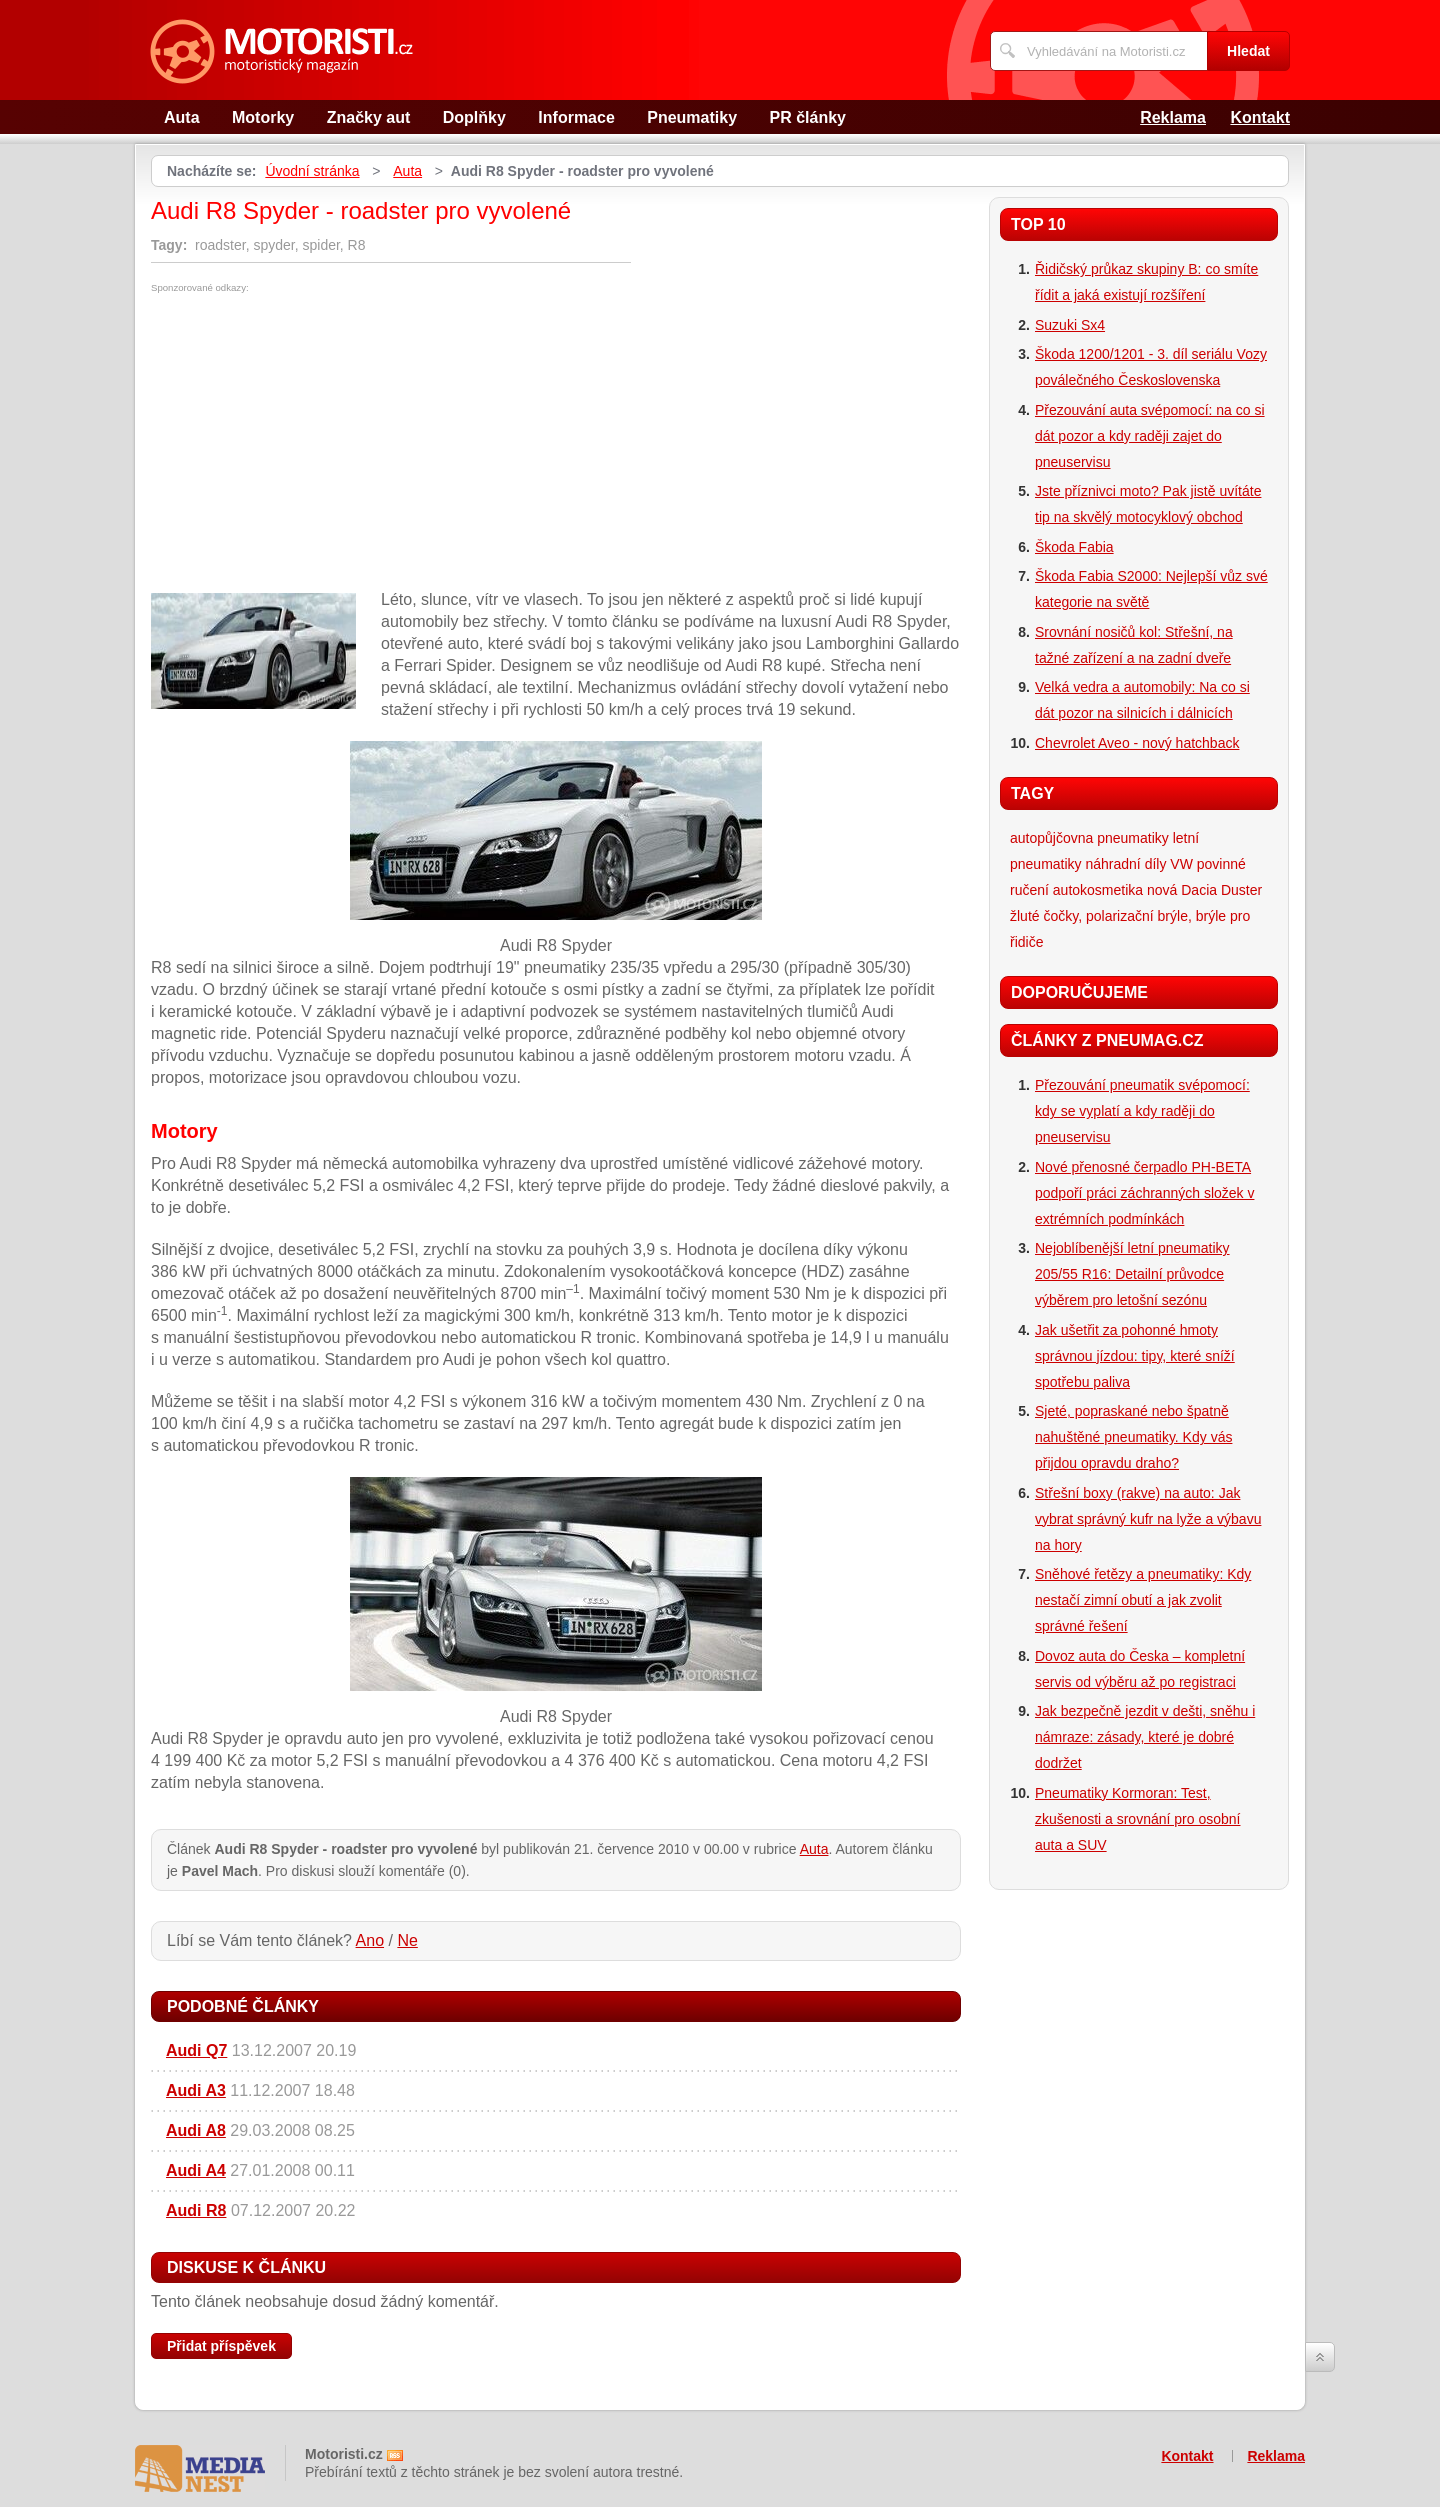  Describe the element at coordinates (1260, 117) in the screenshot. I see `Kontakt` at that location.